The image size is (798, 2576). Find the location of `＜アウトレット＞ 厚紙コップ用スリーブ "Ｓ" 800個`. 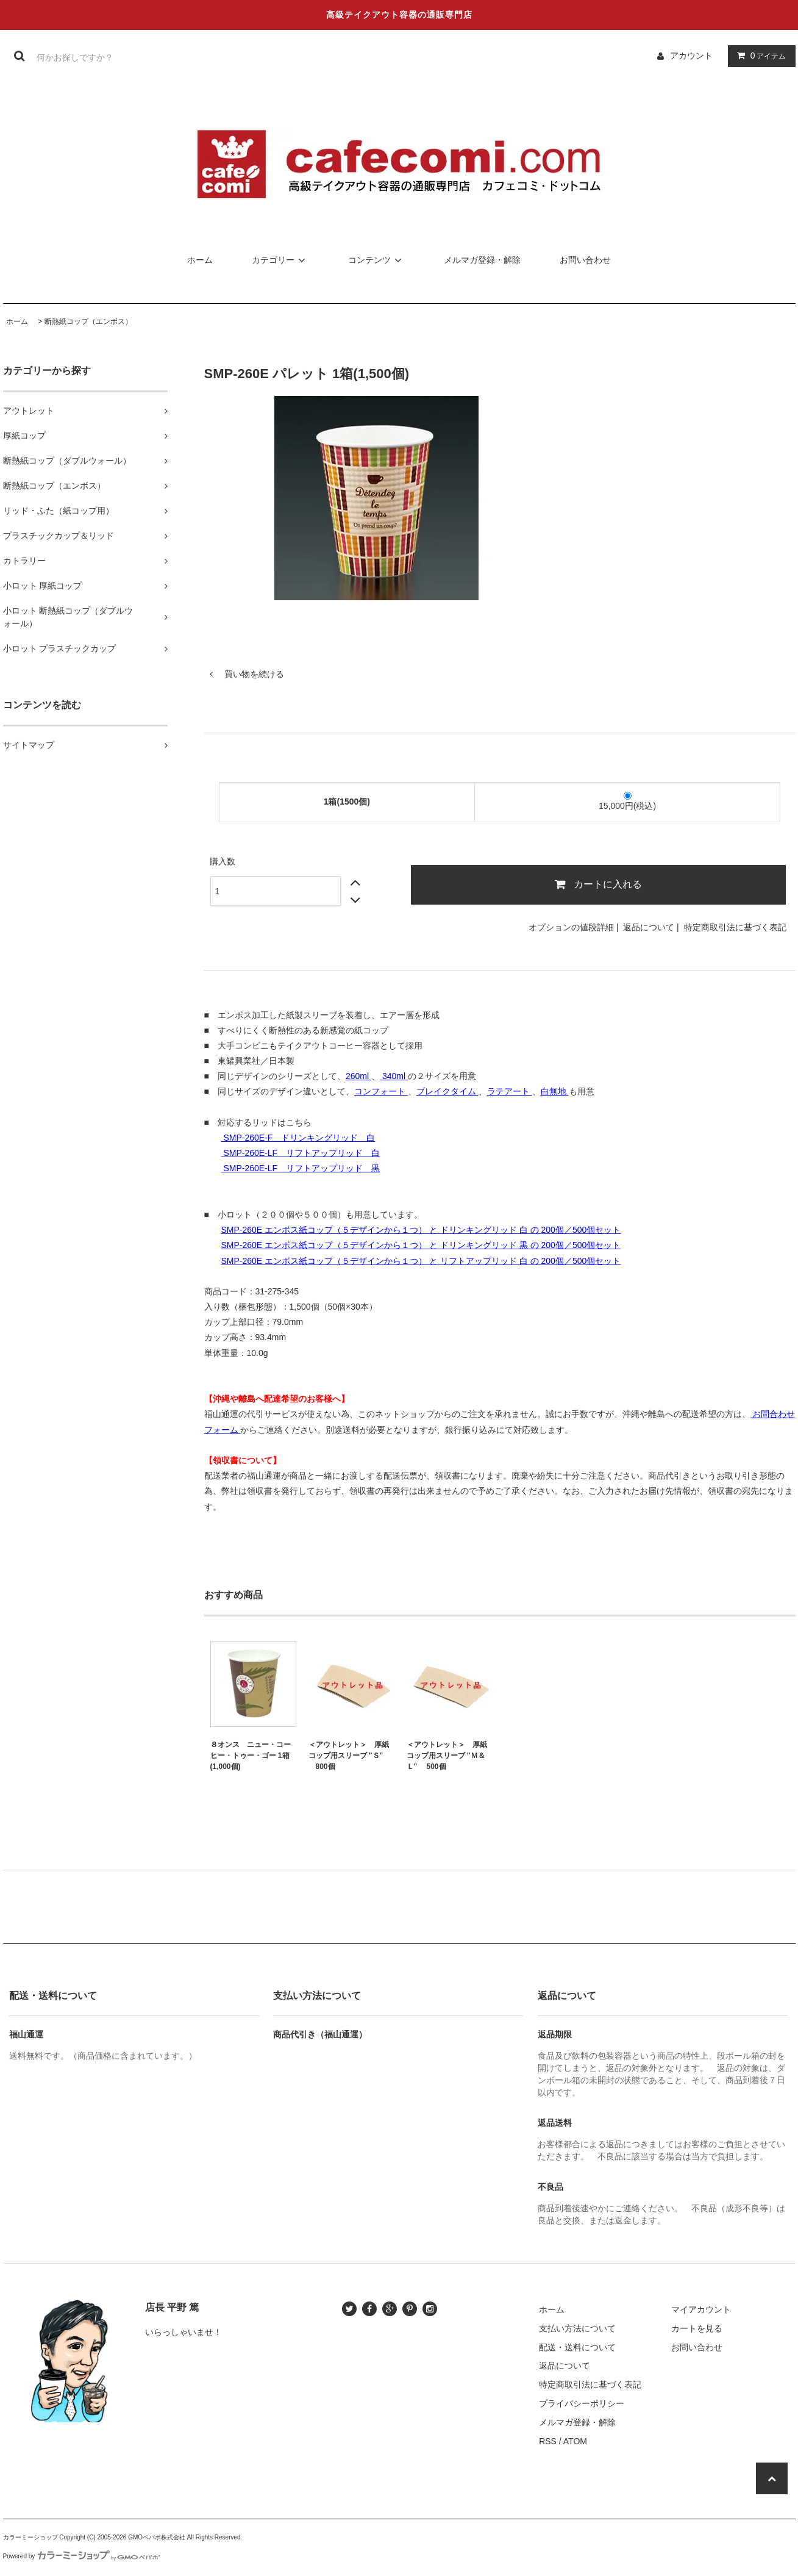

＜アウトレット＞ 厚紙コップ用スリーブ "Ｓ" 800個 is located at coordinates (348, 1755).